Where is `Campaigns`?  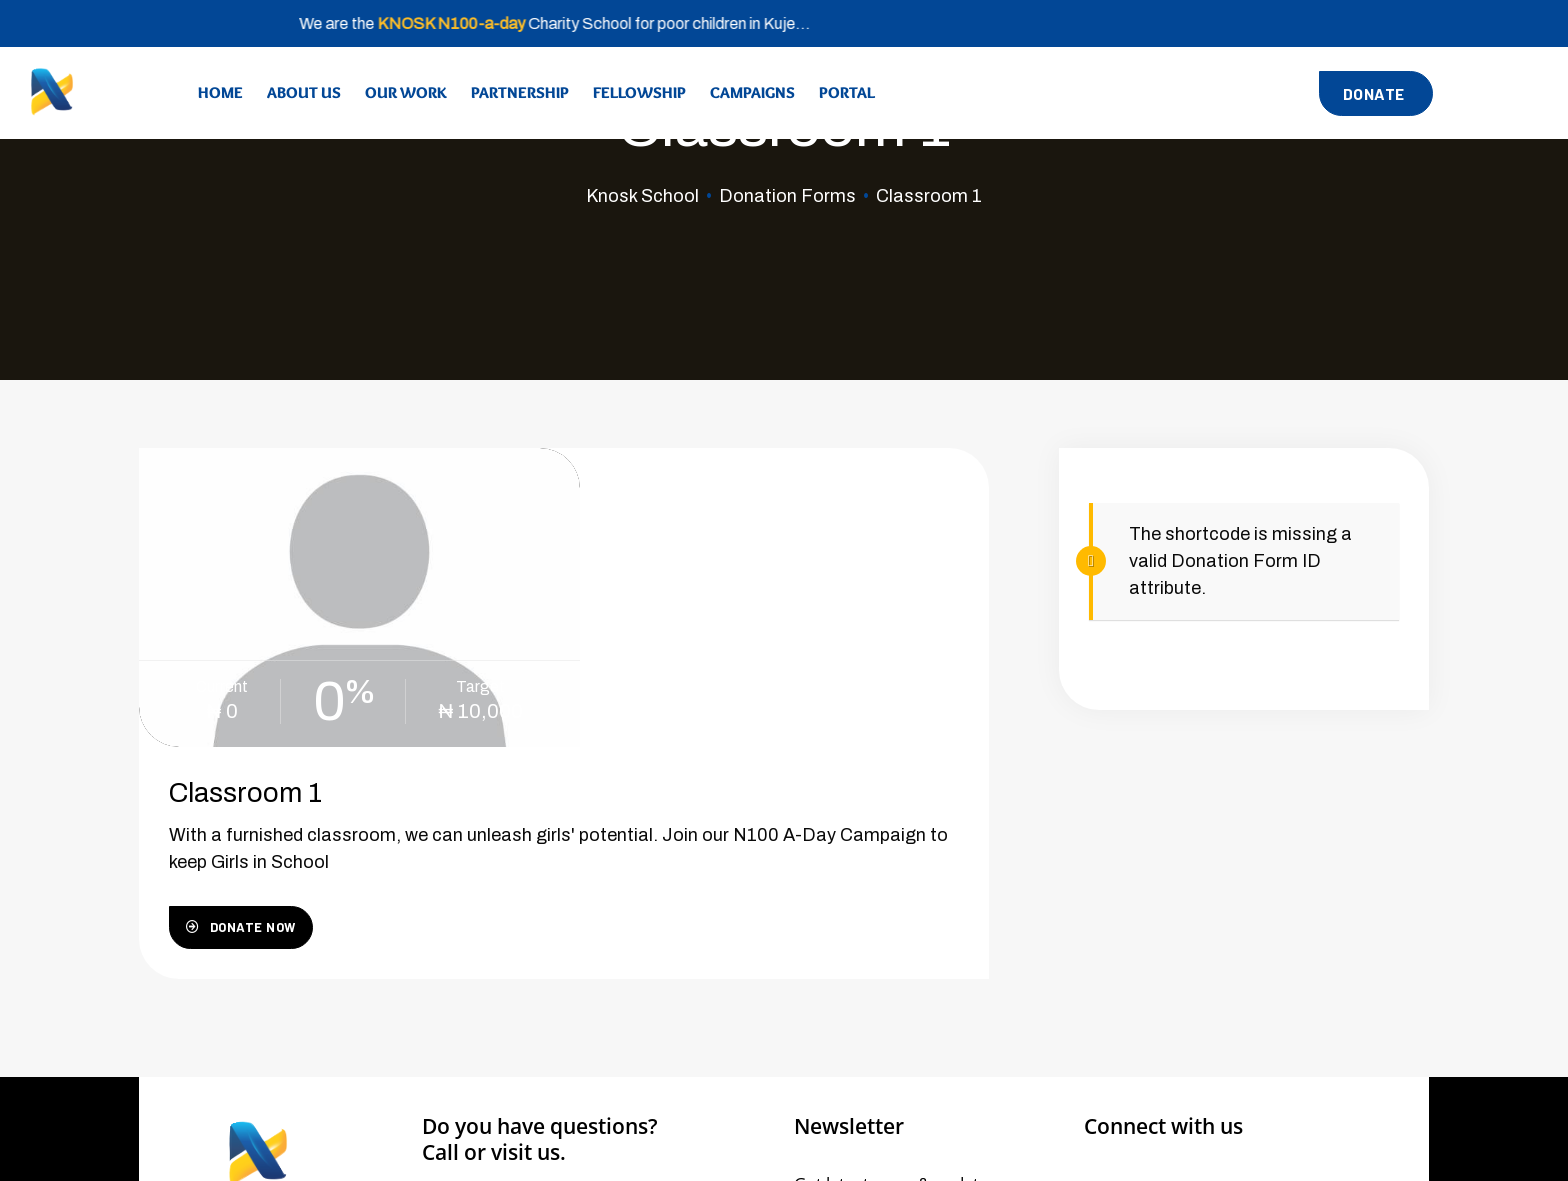
Campaigns is located at coordinates (752, 92).